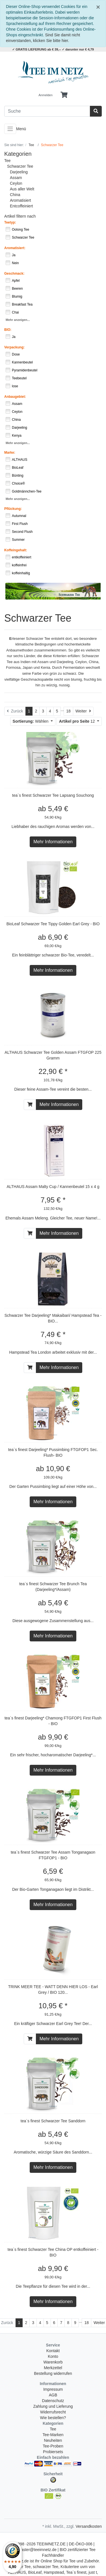  I want to click on Neuheiten, so click(53, 2440).